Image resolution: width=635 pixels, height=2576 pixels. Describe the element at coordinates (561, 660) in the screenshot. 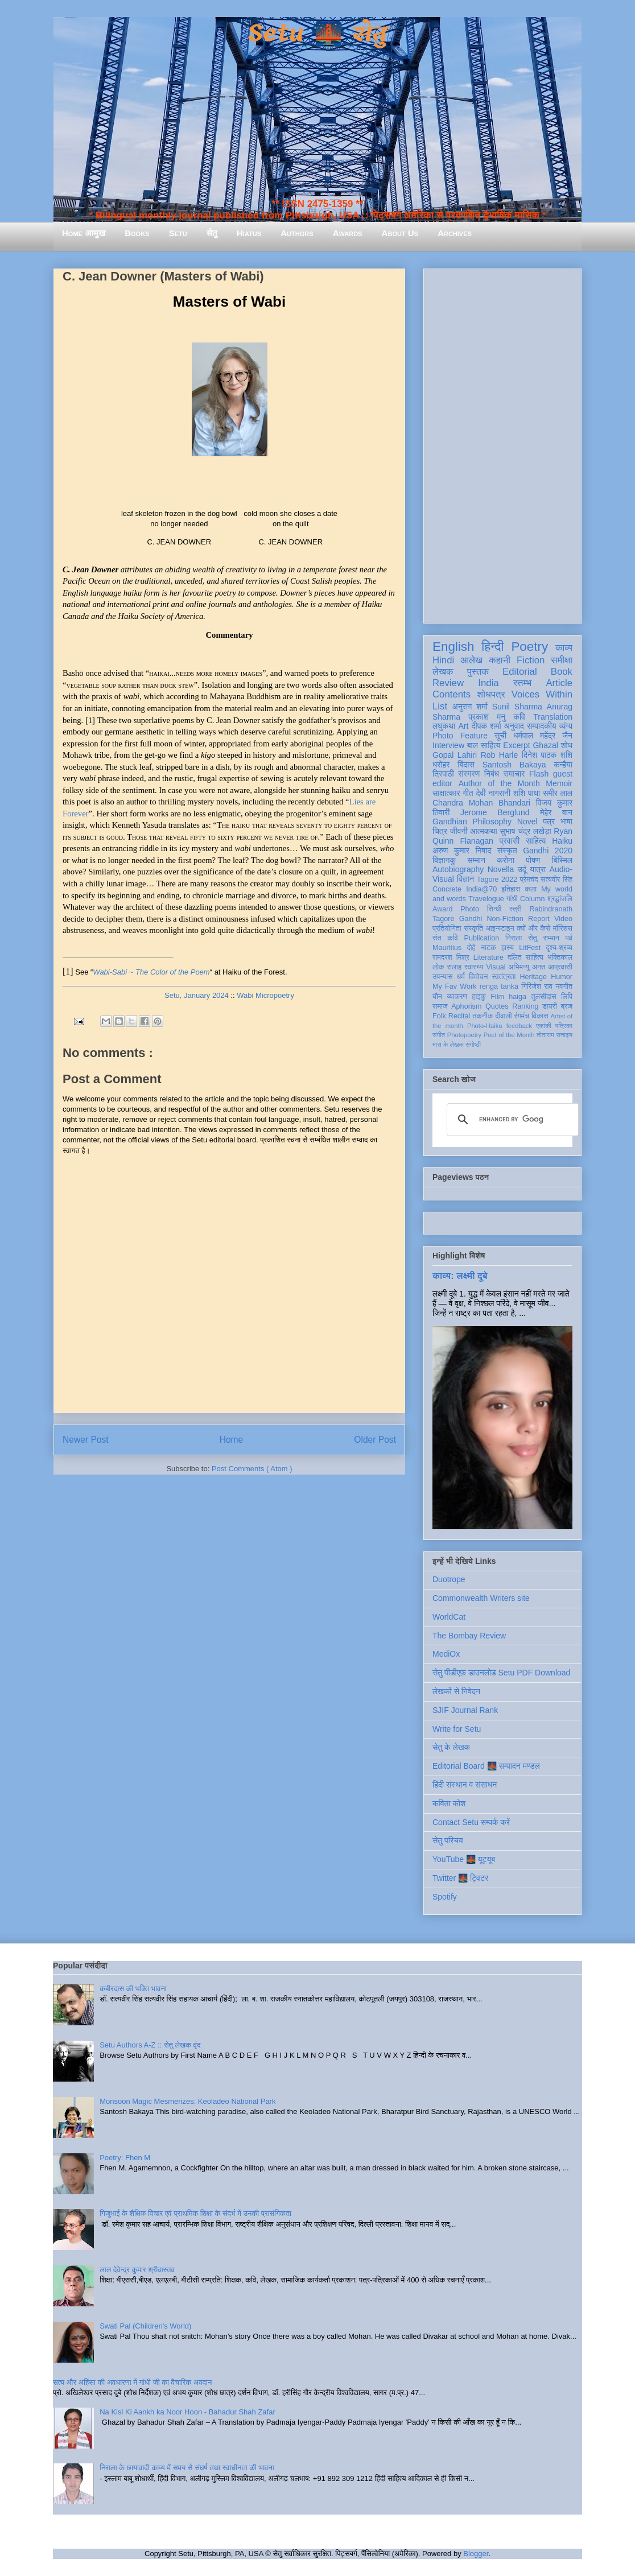

I see `समीक्षा` at that location.